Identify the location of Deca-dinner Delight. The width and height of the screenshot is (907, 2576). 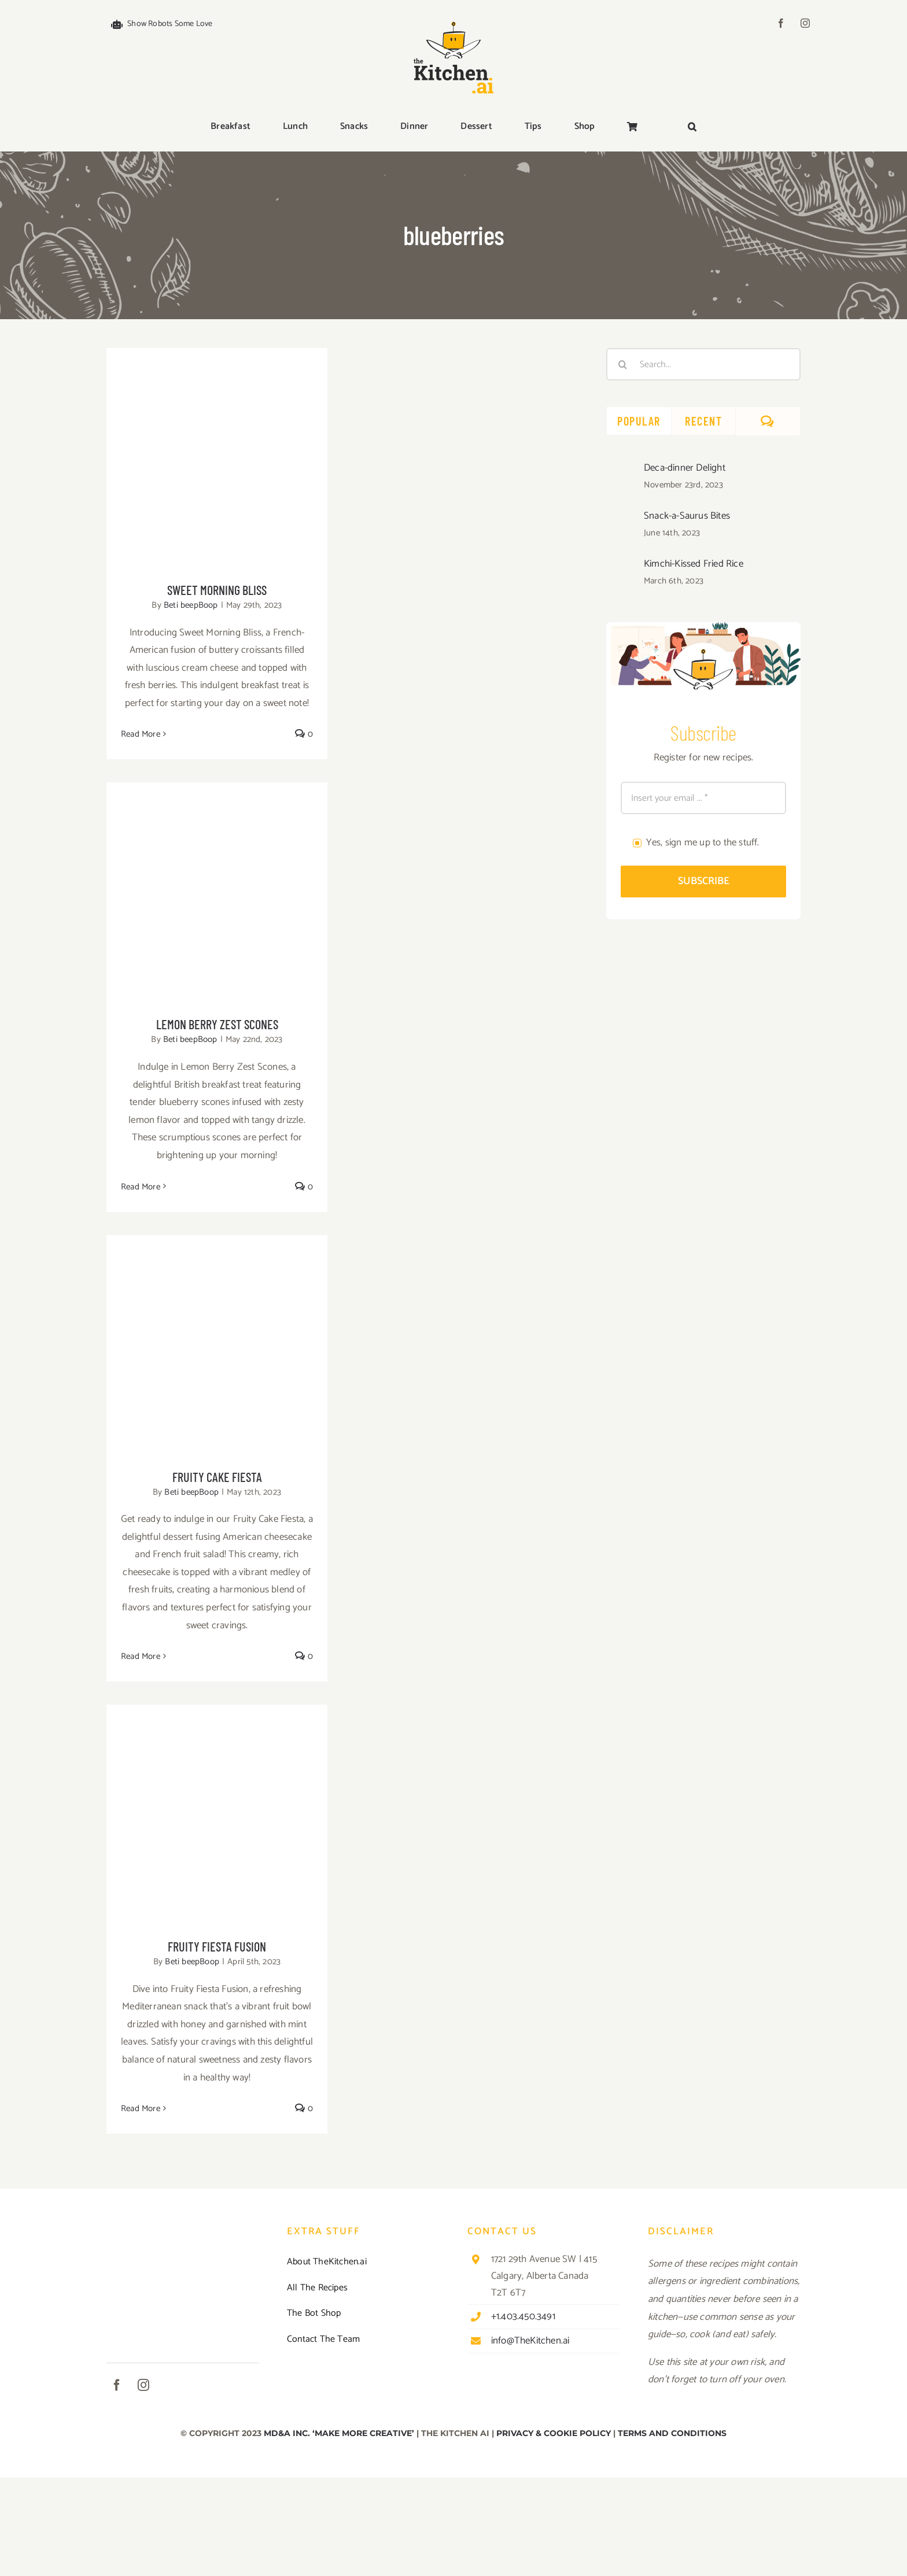
(684, 468).